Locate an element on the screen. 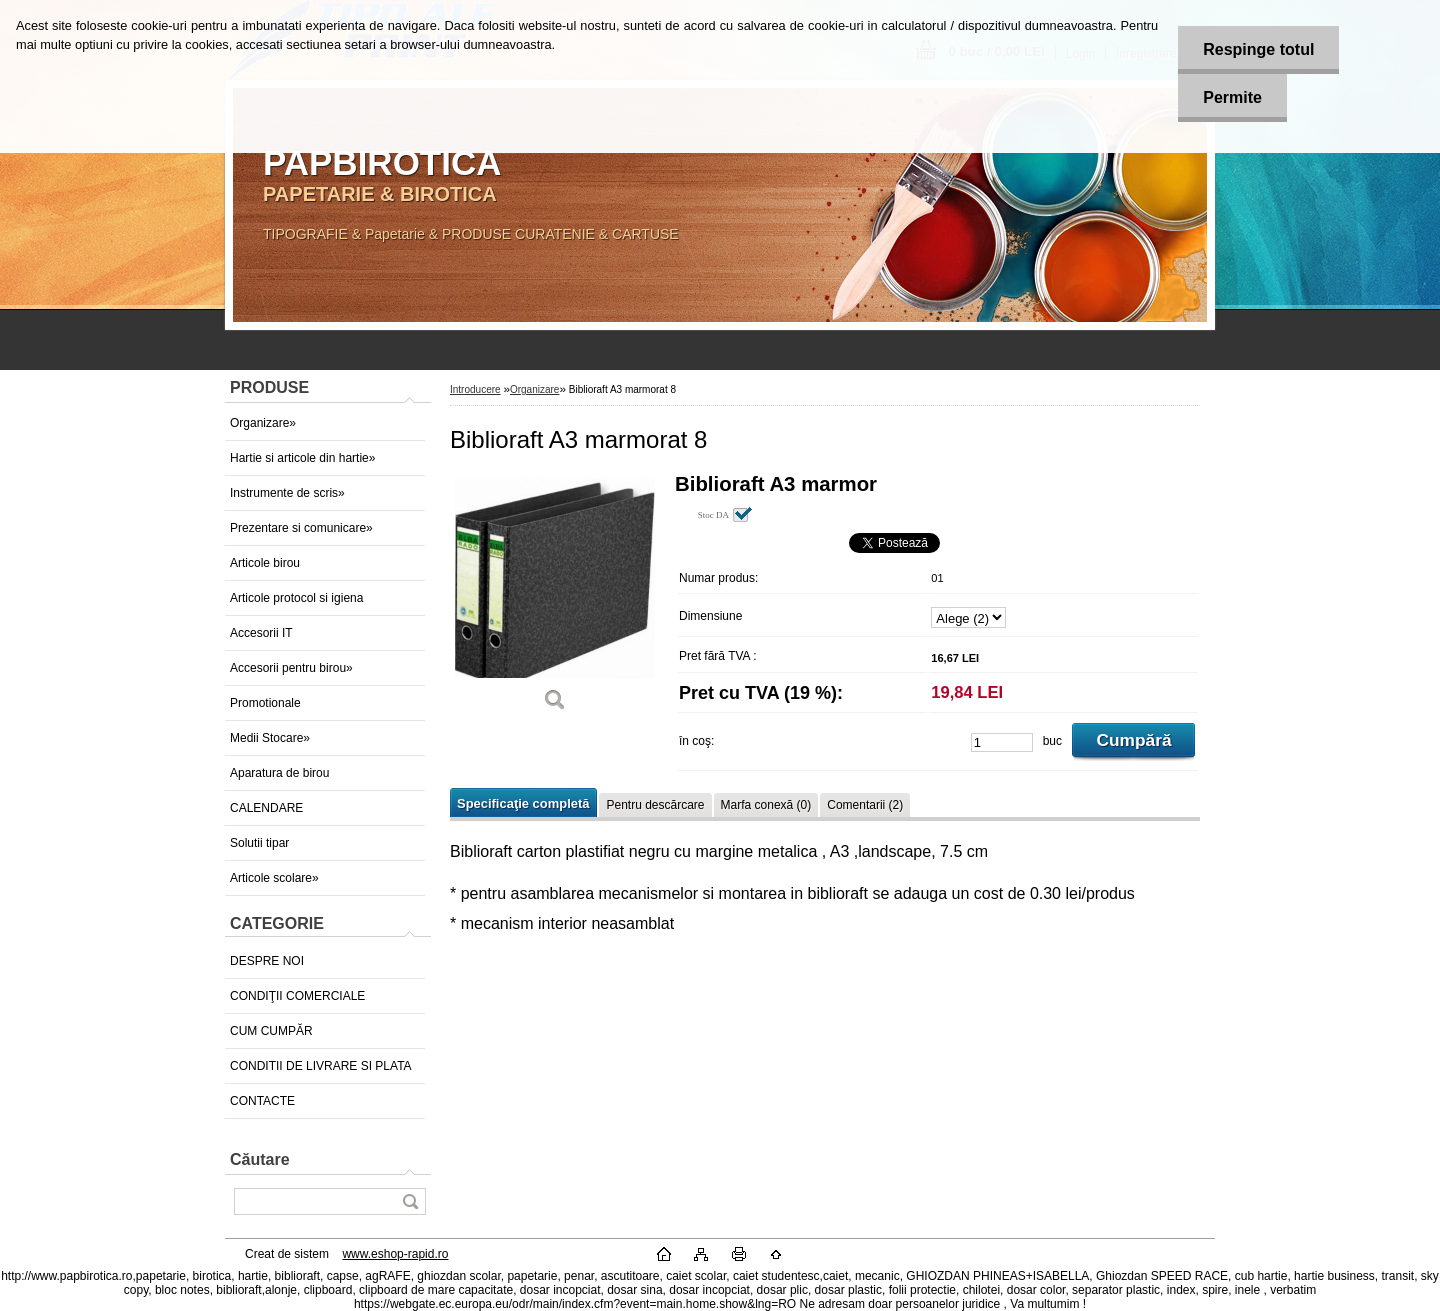 The image size is (1440, 1311). Medii Stocare» is located at coordinates (270, 738).